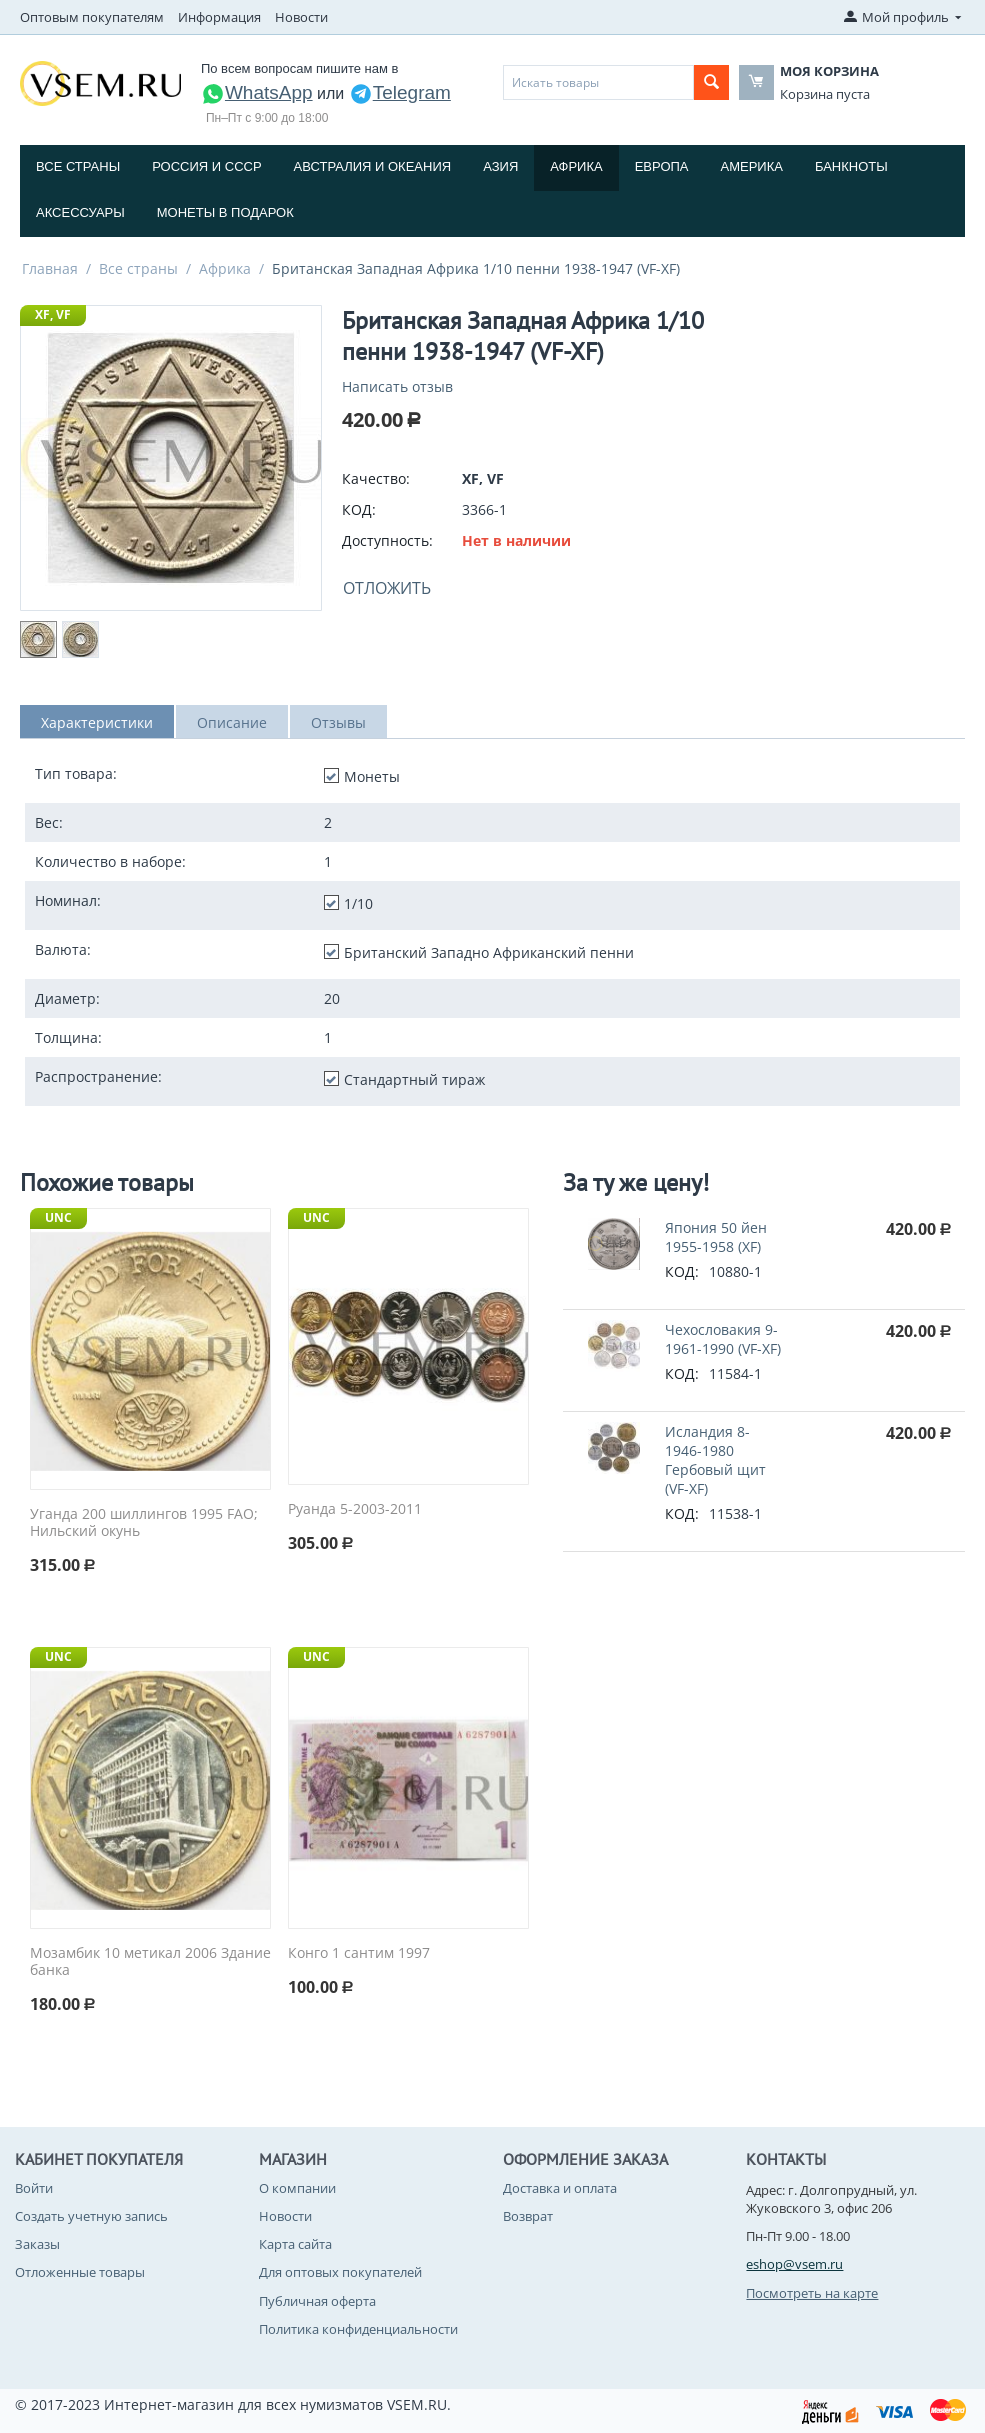 The width and height of the screenshot is (985, 2433). I want to click on Публичная оферта, so click(317, 2301).